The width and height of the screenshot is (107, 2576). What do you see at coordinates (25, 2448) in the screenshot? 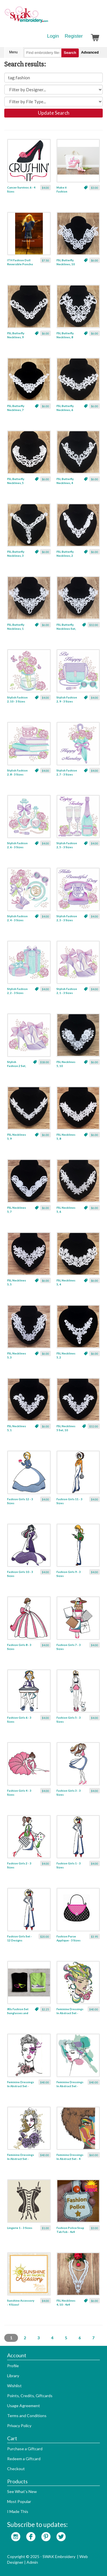
I see `Purchase a Giftcard` at bounding box center [25, 2448].